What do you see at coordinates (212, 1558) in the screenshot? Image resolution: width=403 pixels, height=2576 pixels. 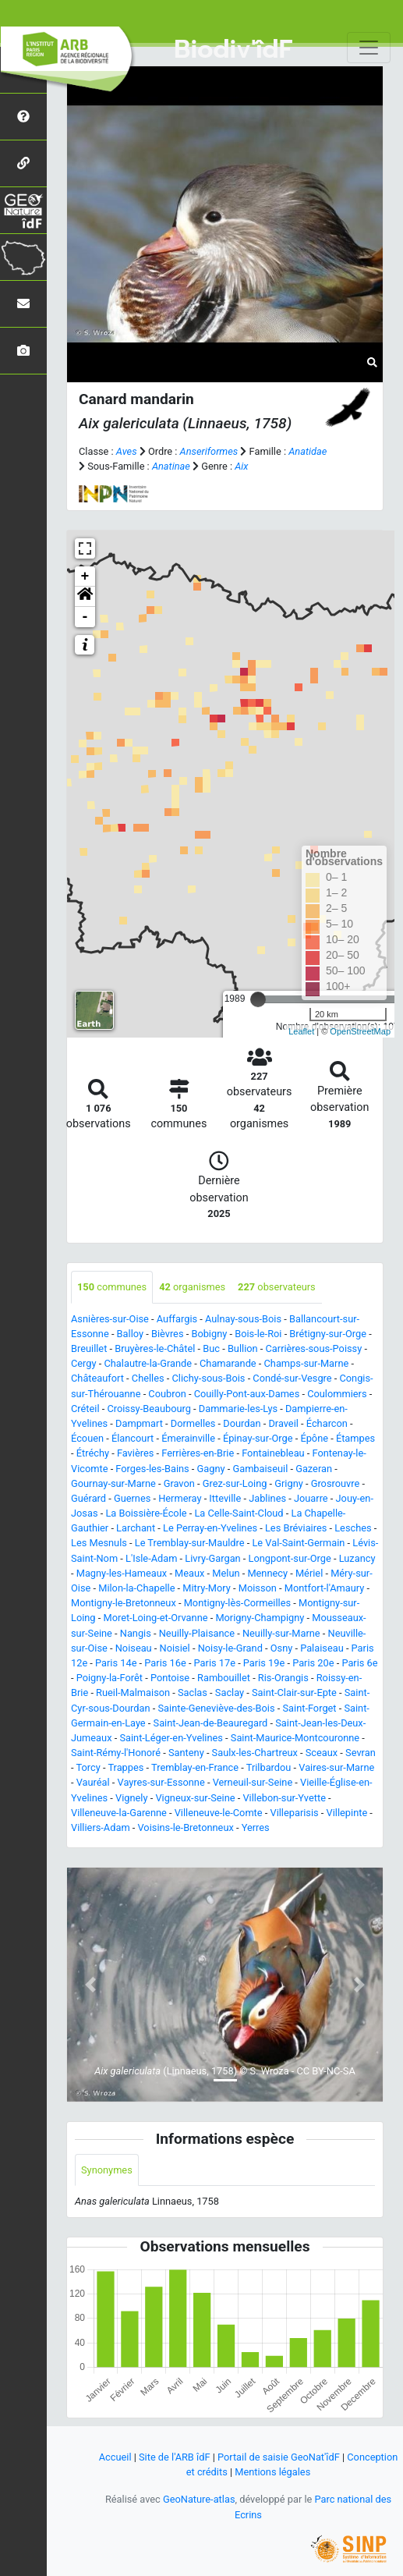 I see `Livry-Gargan` at bounding box center [212, 1558].